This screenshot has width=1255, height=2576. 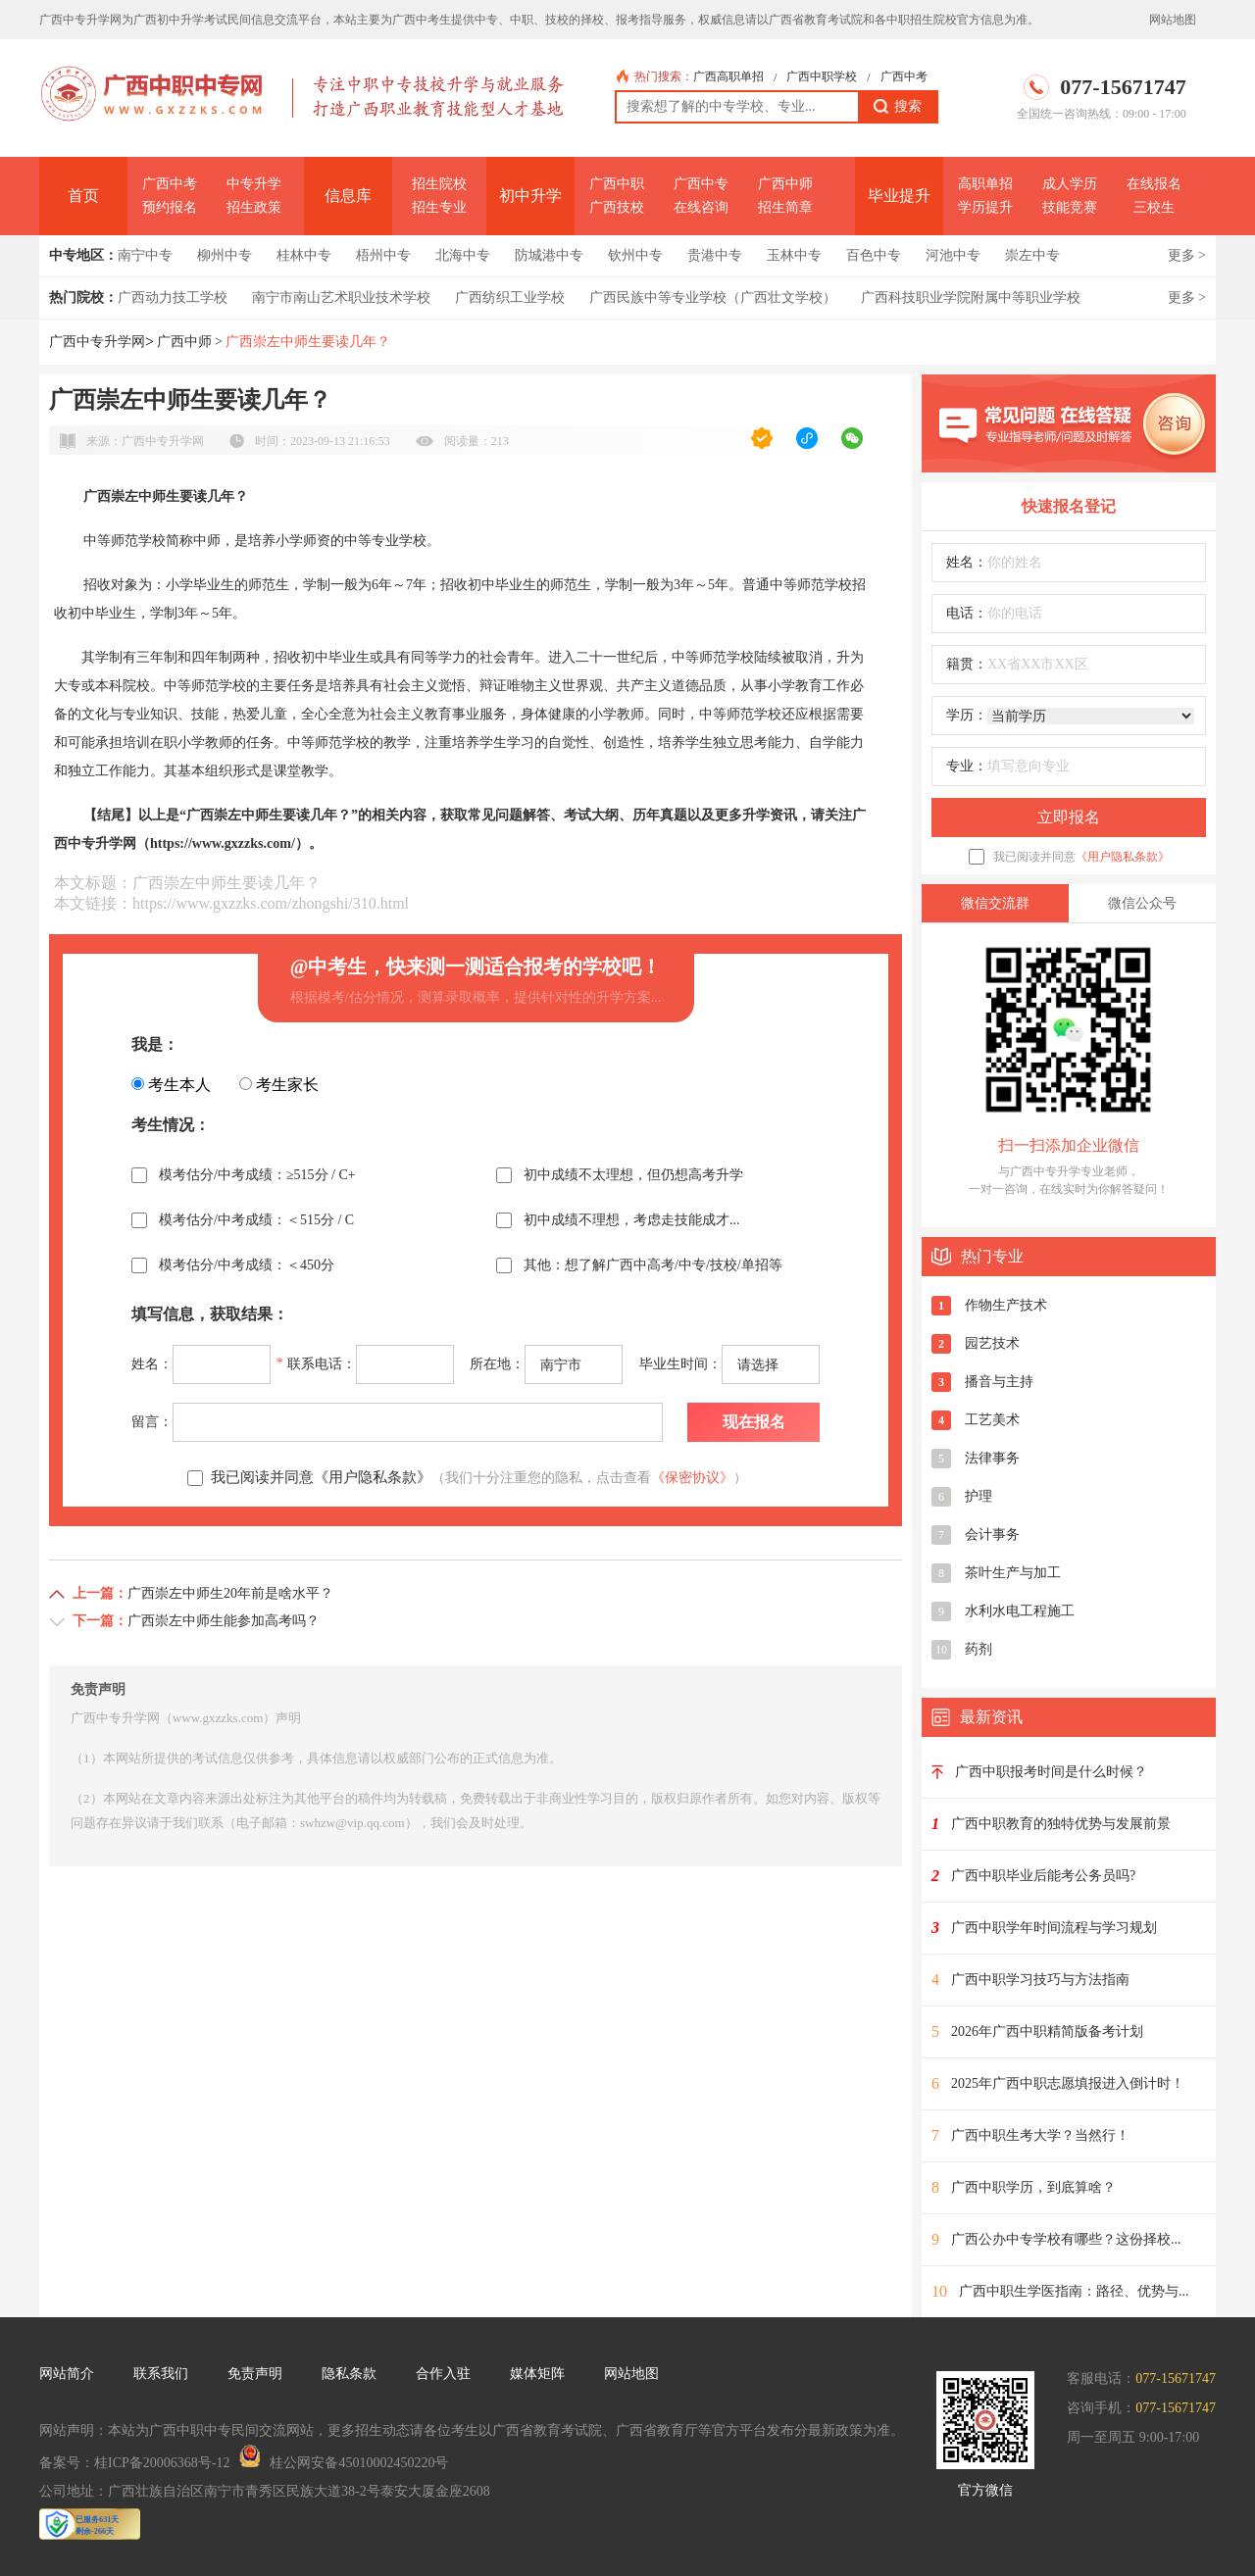 I want to click on 姓名：, so click(x=966, y=562).